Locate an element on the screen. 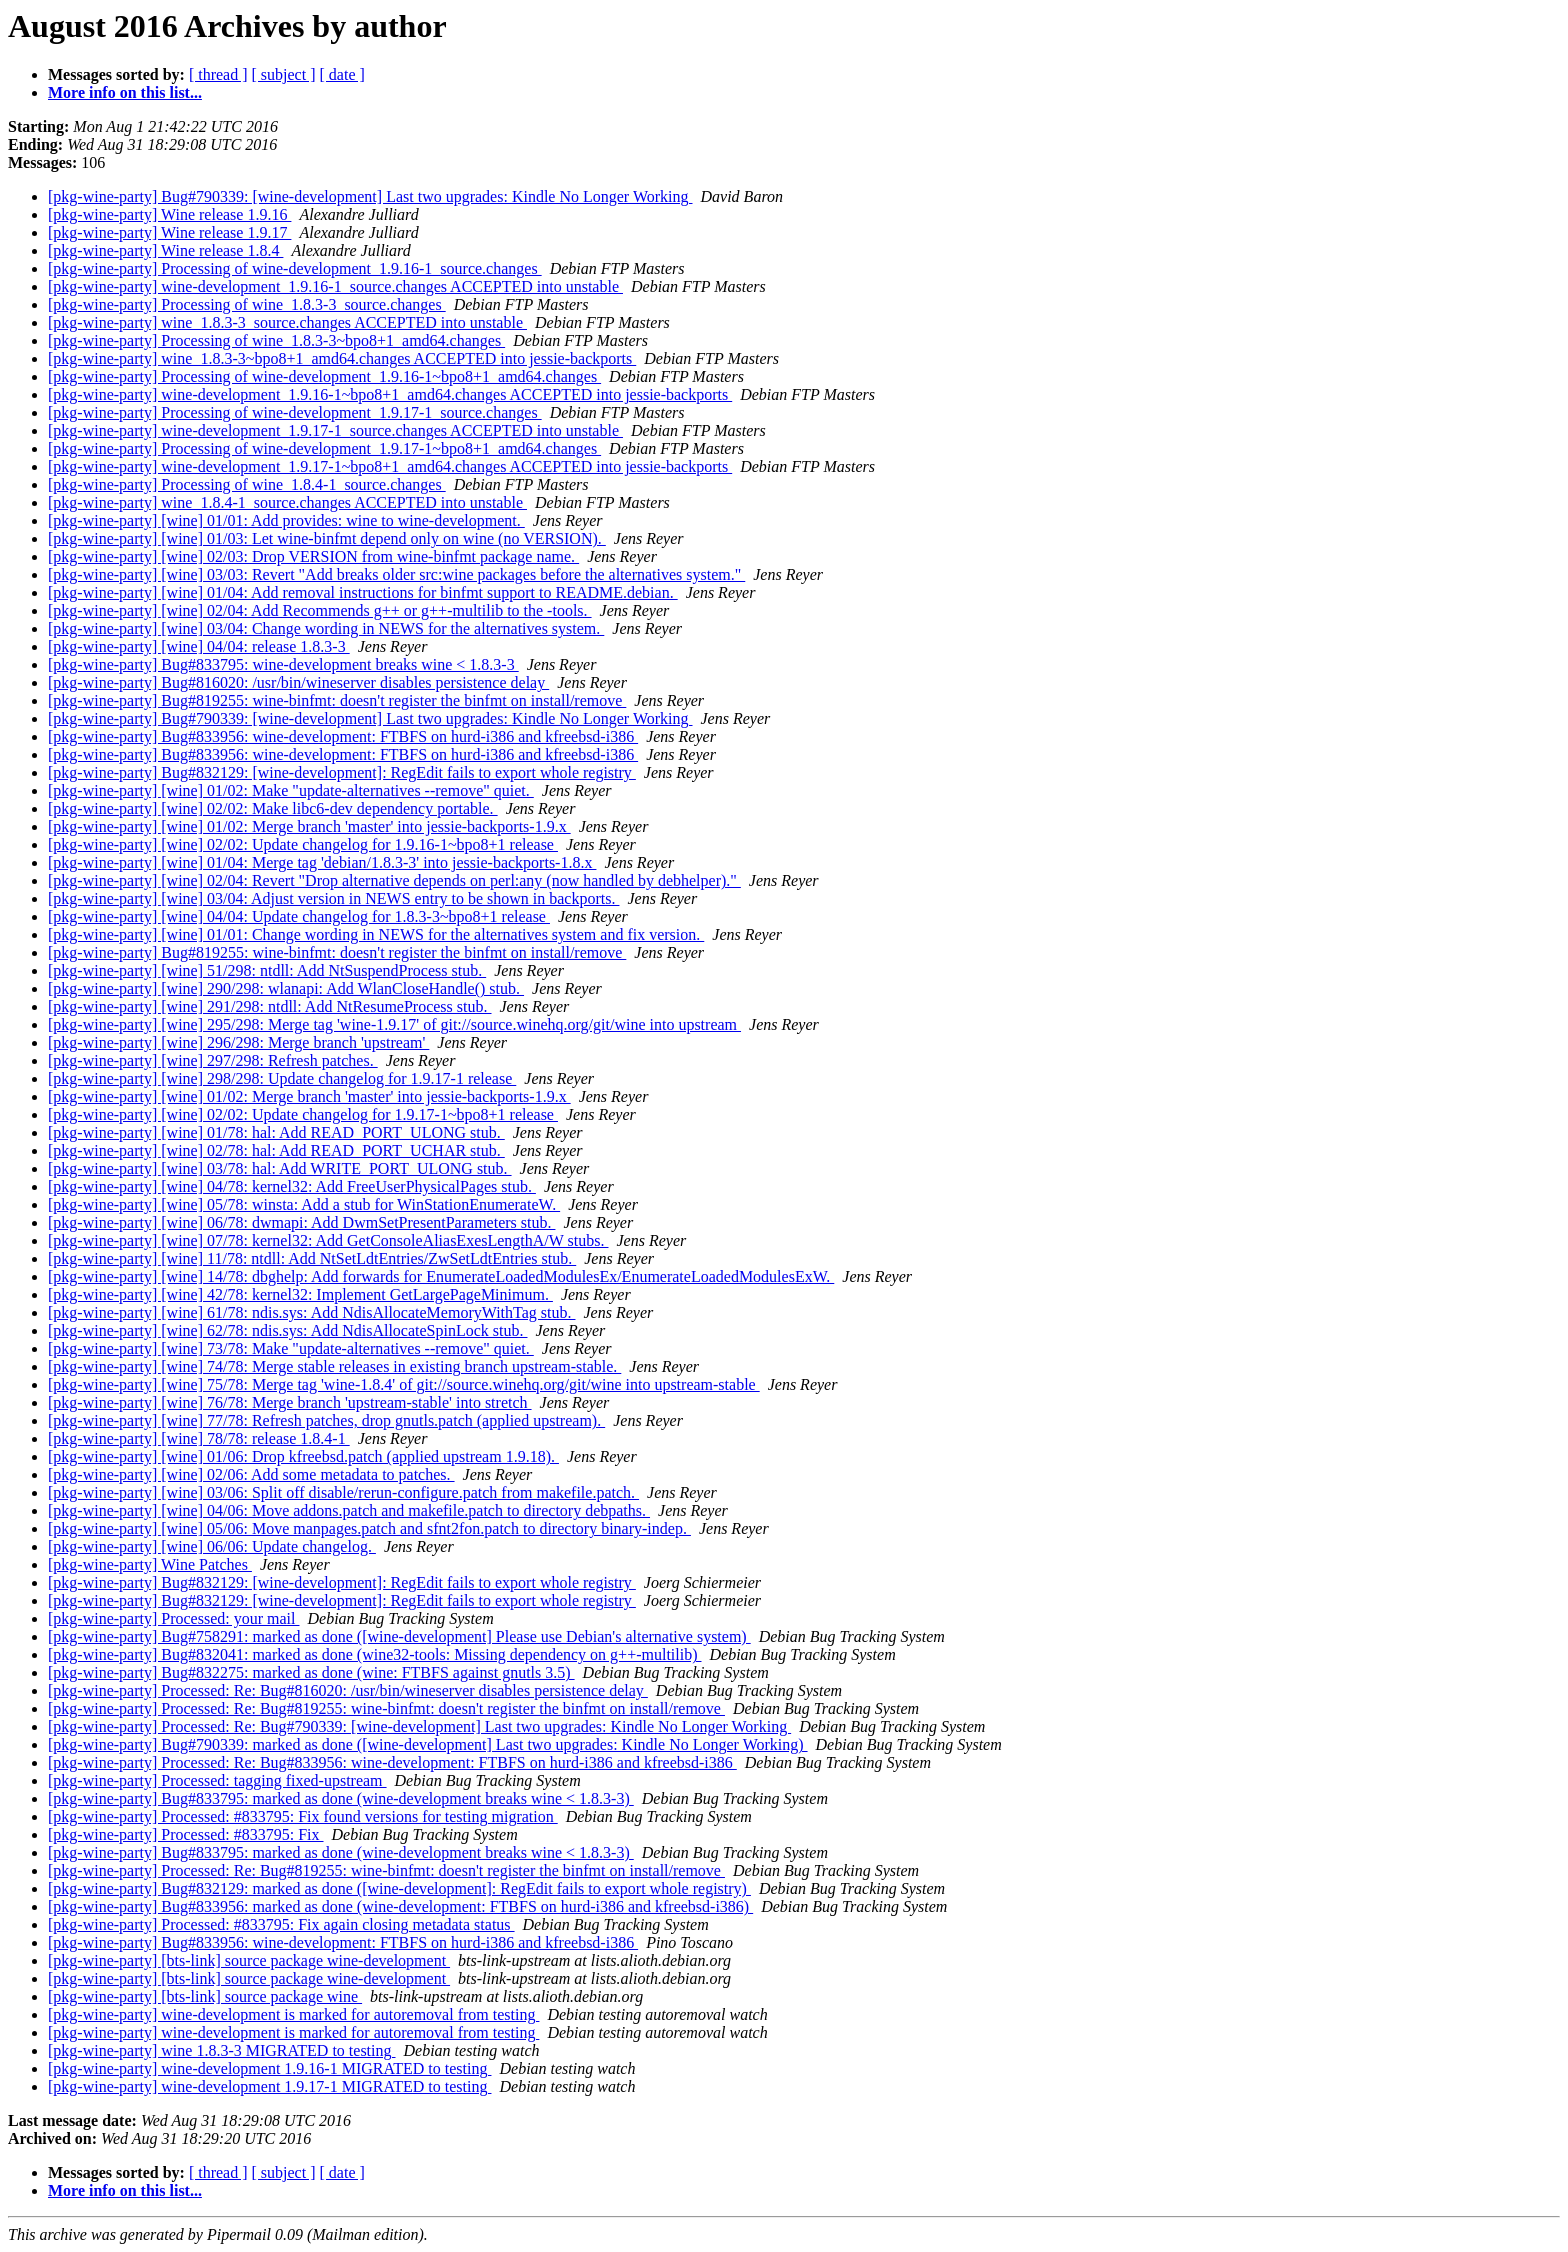  [pkg-wine-party] [wine] 74/78: Merge stable releases in existing branch upstream-stable. is located at coordinates (334, 1366).